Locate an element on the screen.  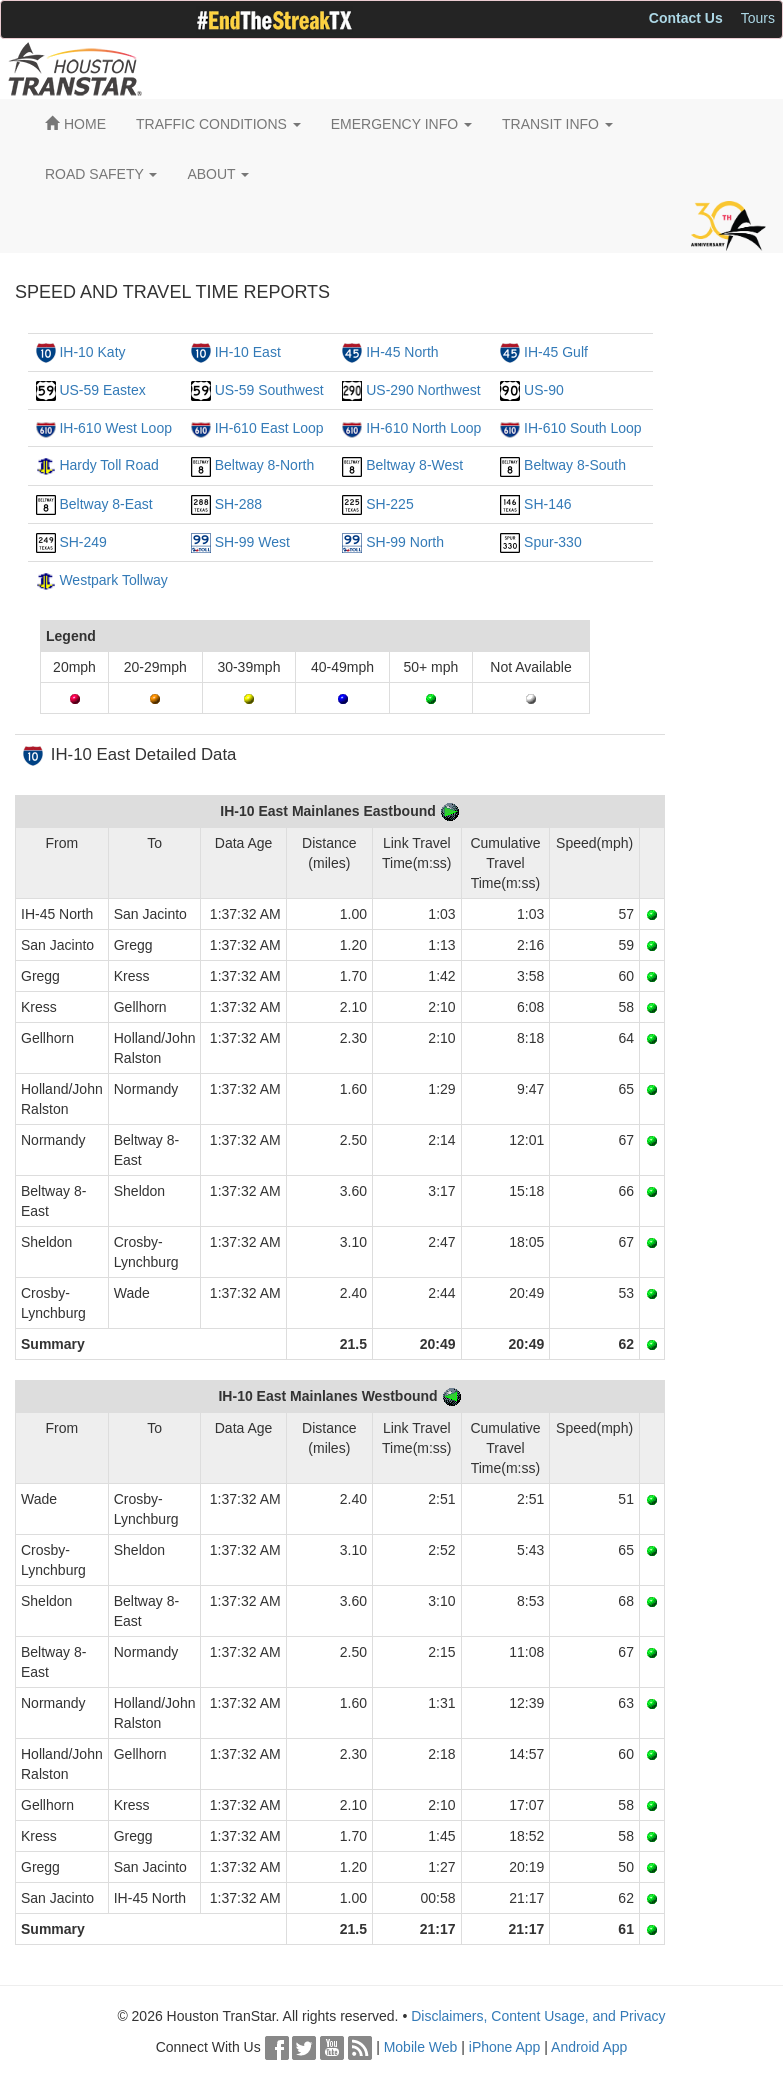
SH-225 is located at coordinates (389, 504).